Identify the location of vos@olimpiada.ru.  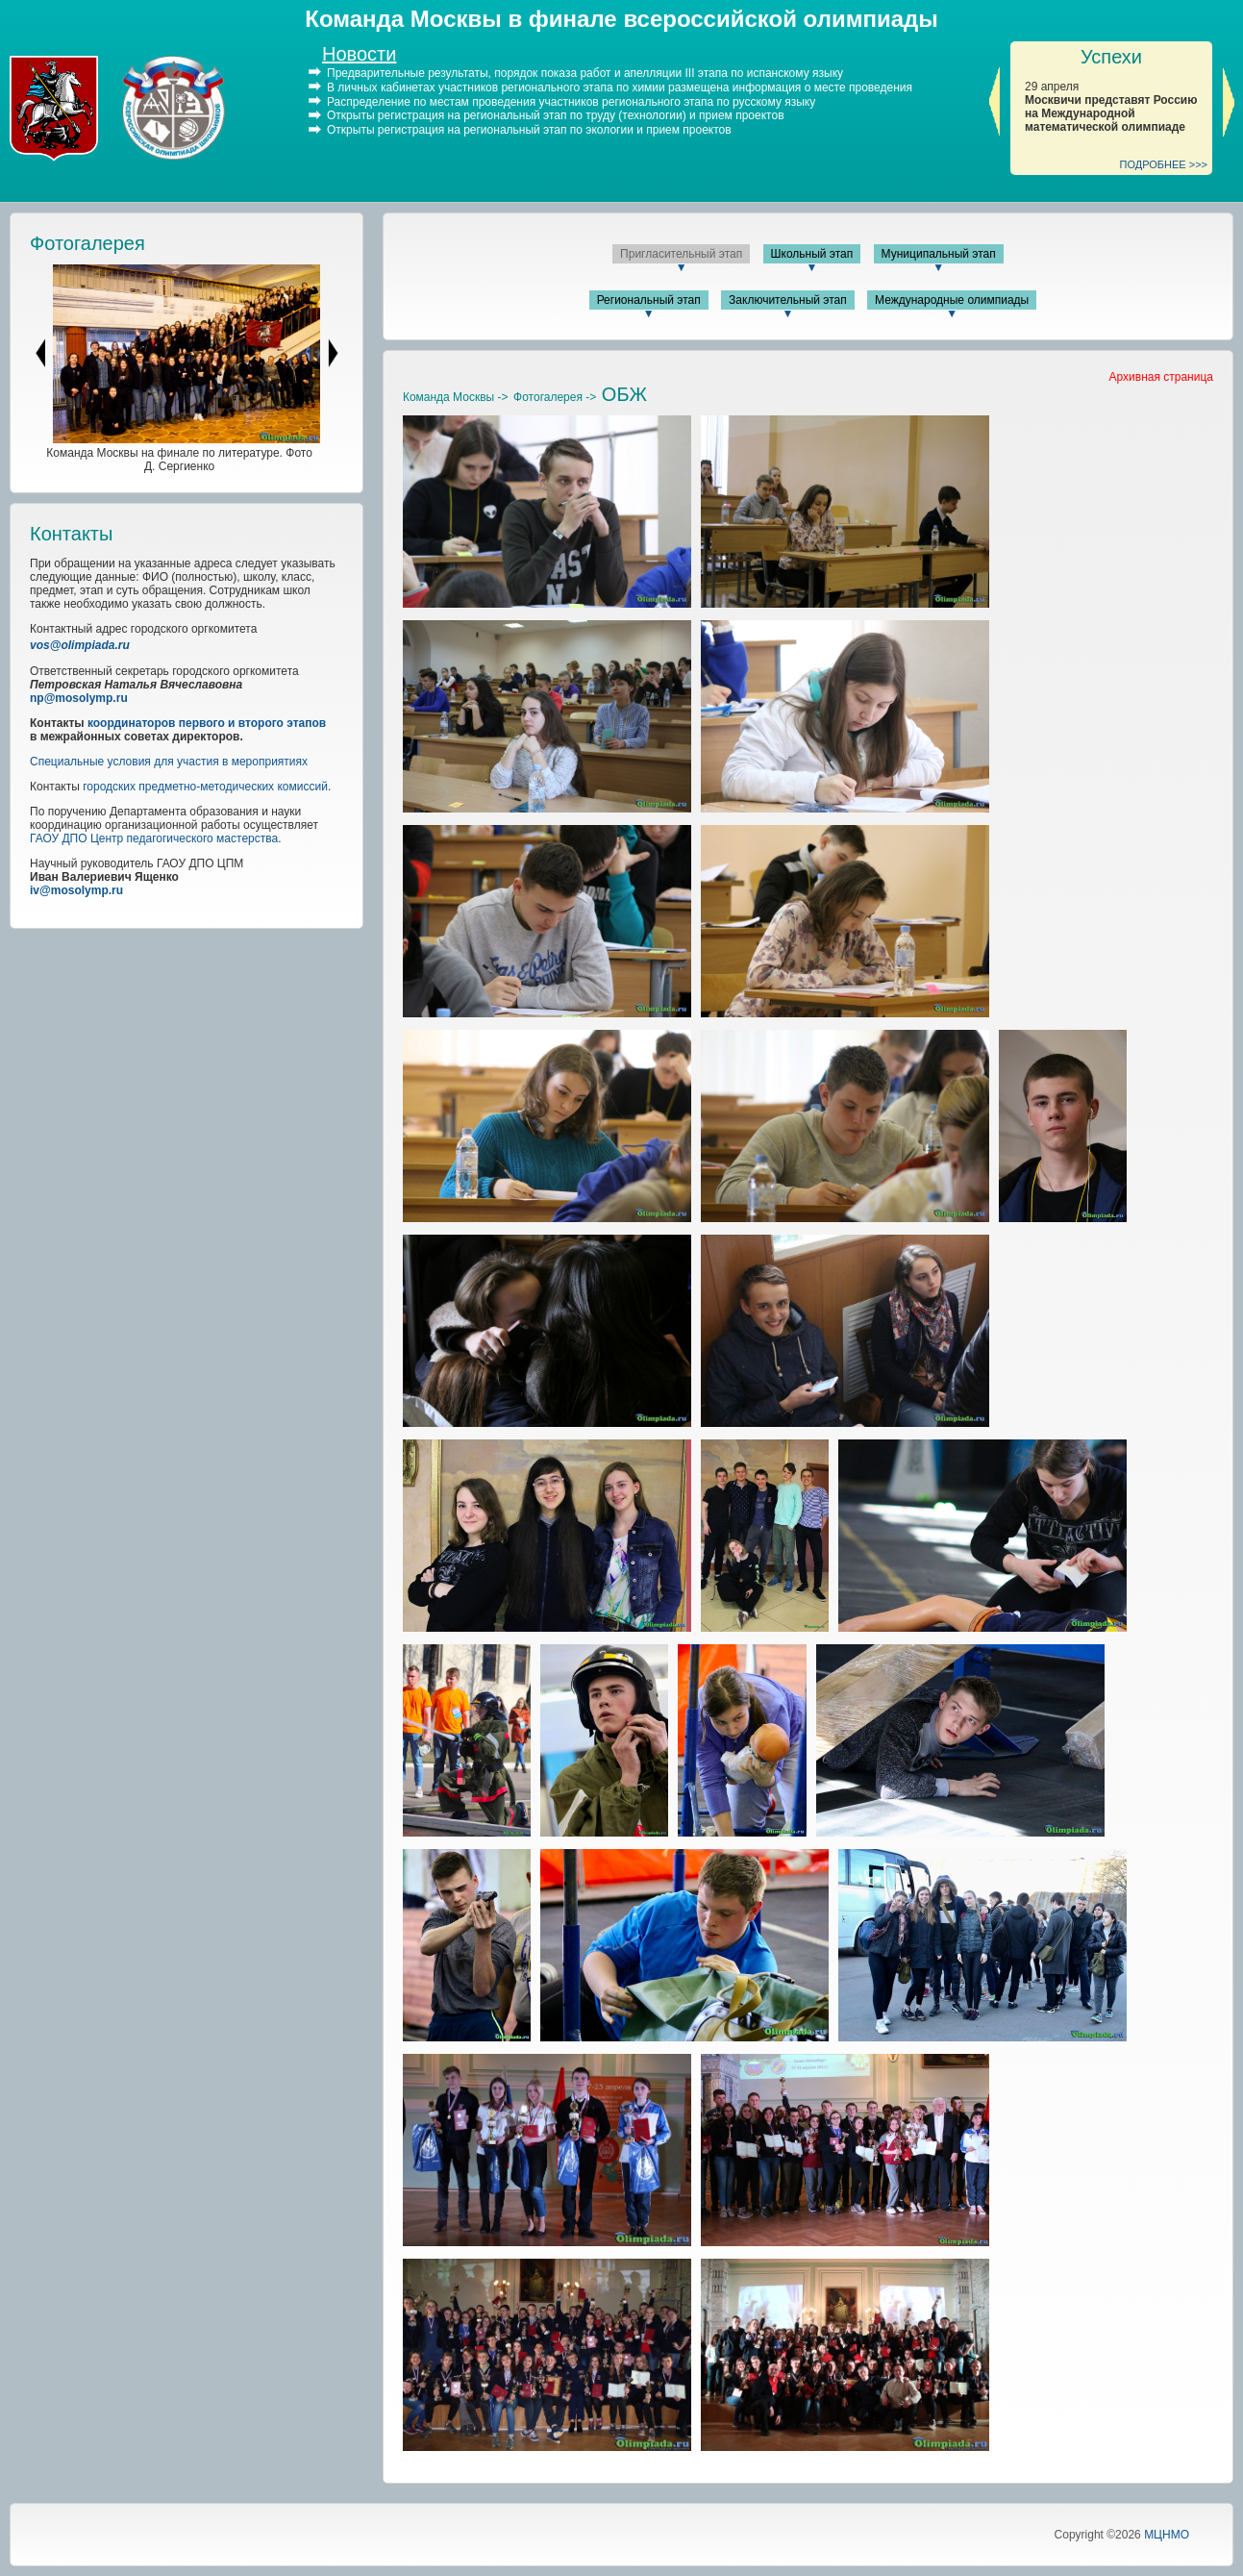
(80, 645).